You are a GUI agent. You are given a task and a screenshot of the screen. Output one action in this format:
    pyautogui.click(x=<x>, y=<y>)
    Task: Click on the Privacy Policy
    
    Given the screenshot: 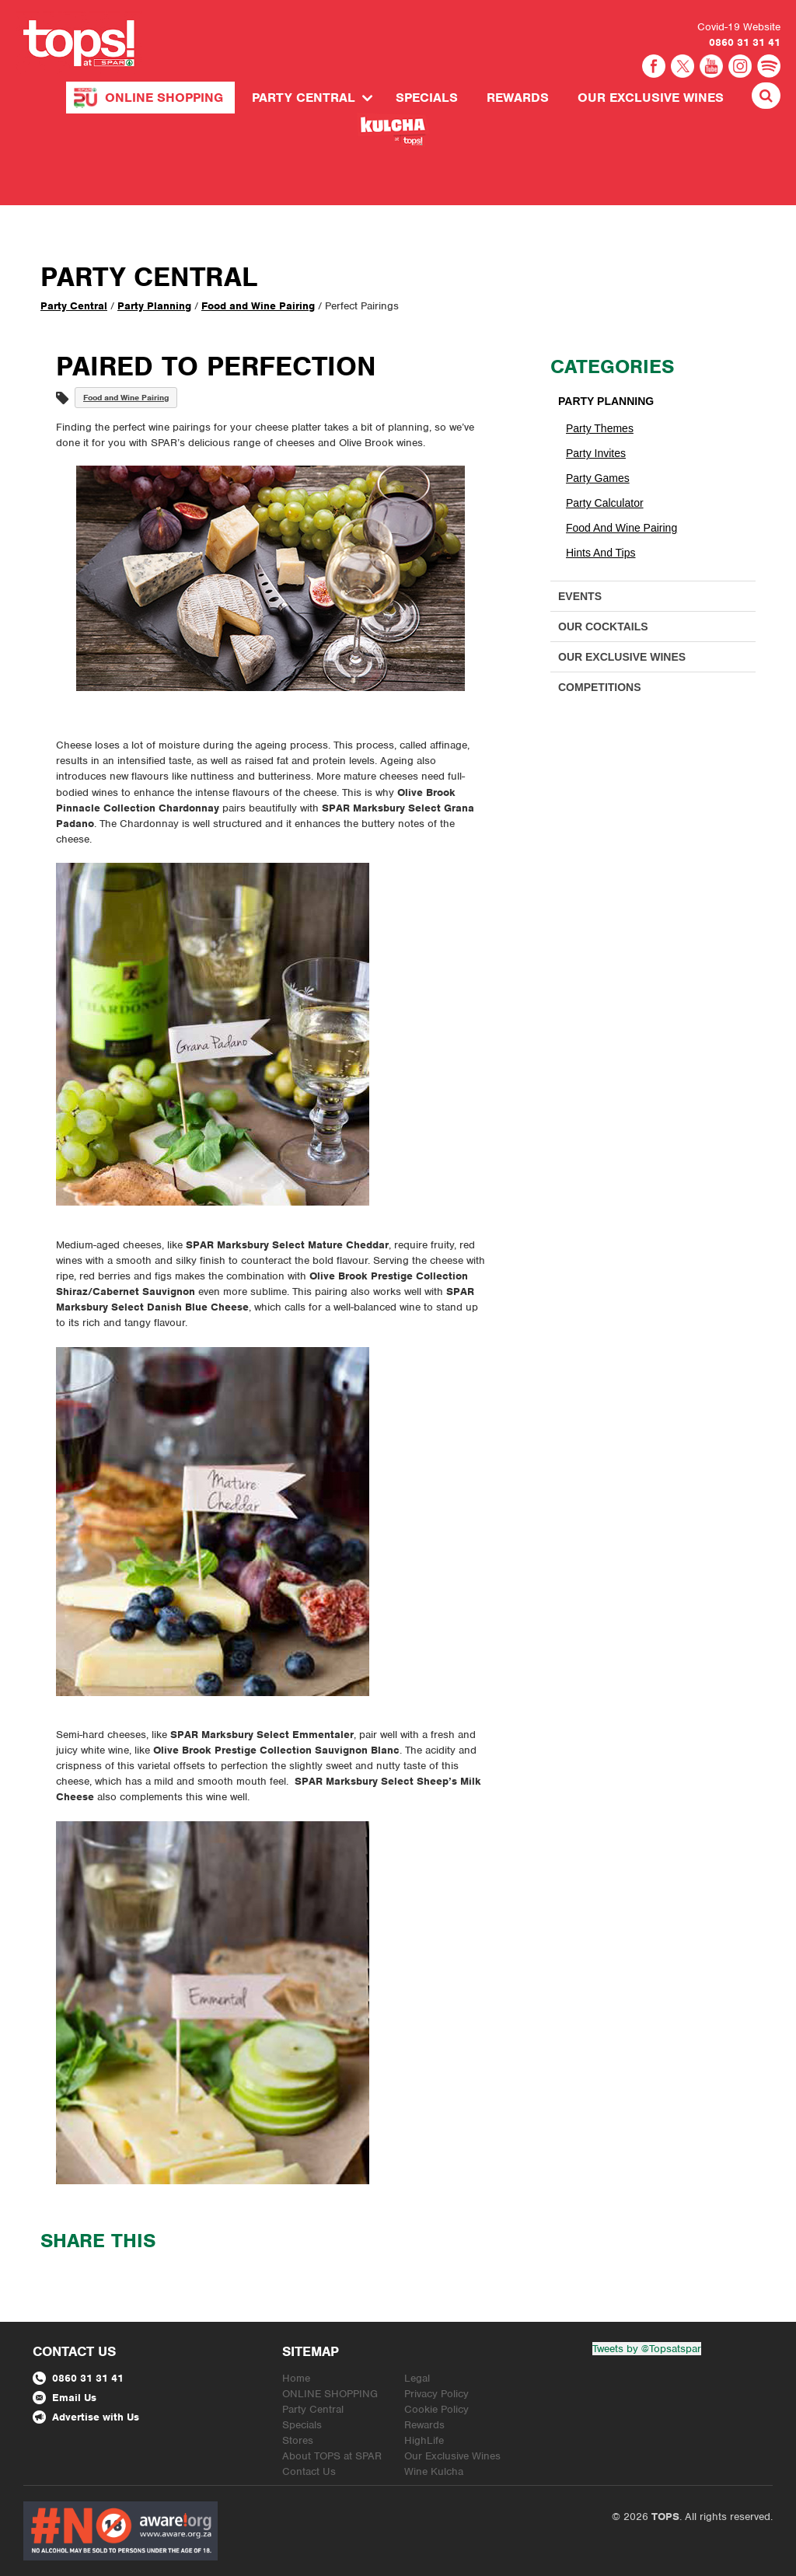 What is the action you would take?
    pyautogui.click(x=436, y=2393)
    